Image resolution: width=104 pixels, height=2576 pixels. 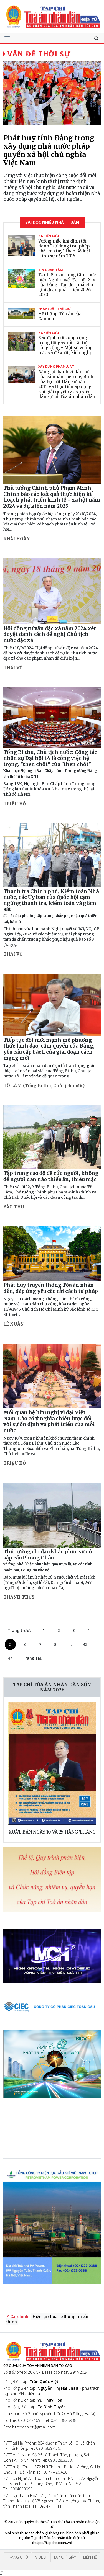 I want to click on 090.328.3333, so click(x=60, y=2460).